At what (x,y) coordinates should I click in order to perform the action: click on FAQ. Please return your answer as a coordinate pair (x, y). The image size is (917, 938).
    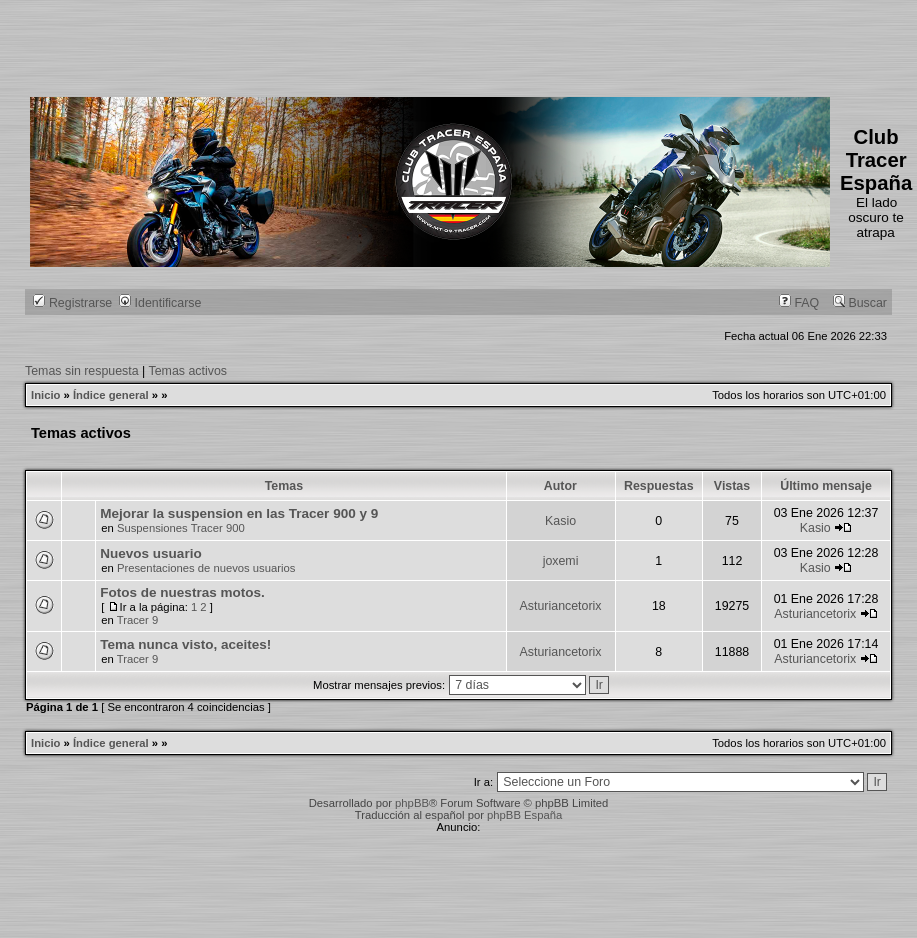
    Looking at the image, I should click on (799, 303).